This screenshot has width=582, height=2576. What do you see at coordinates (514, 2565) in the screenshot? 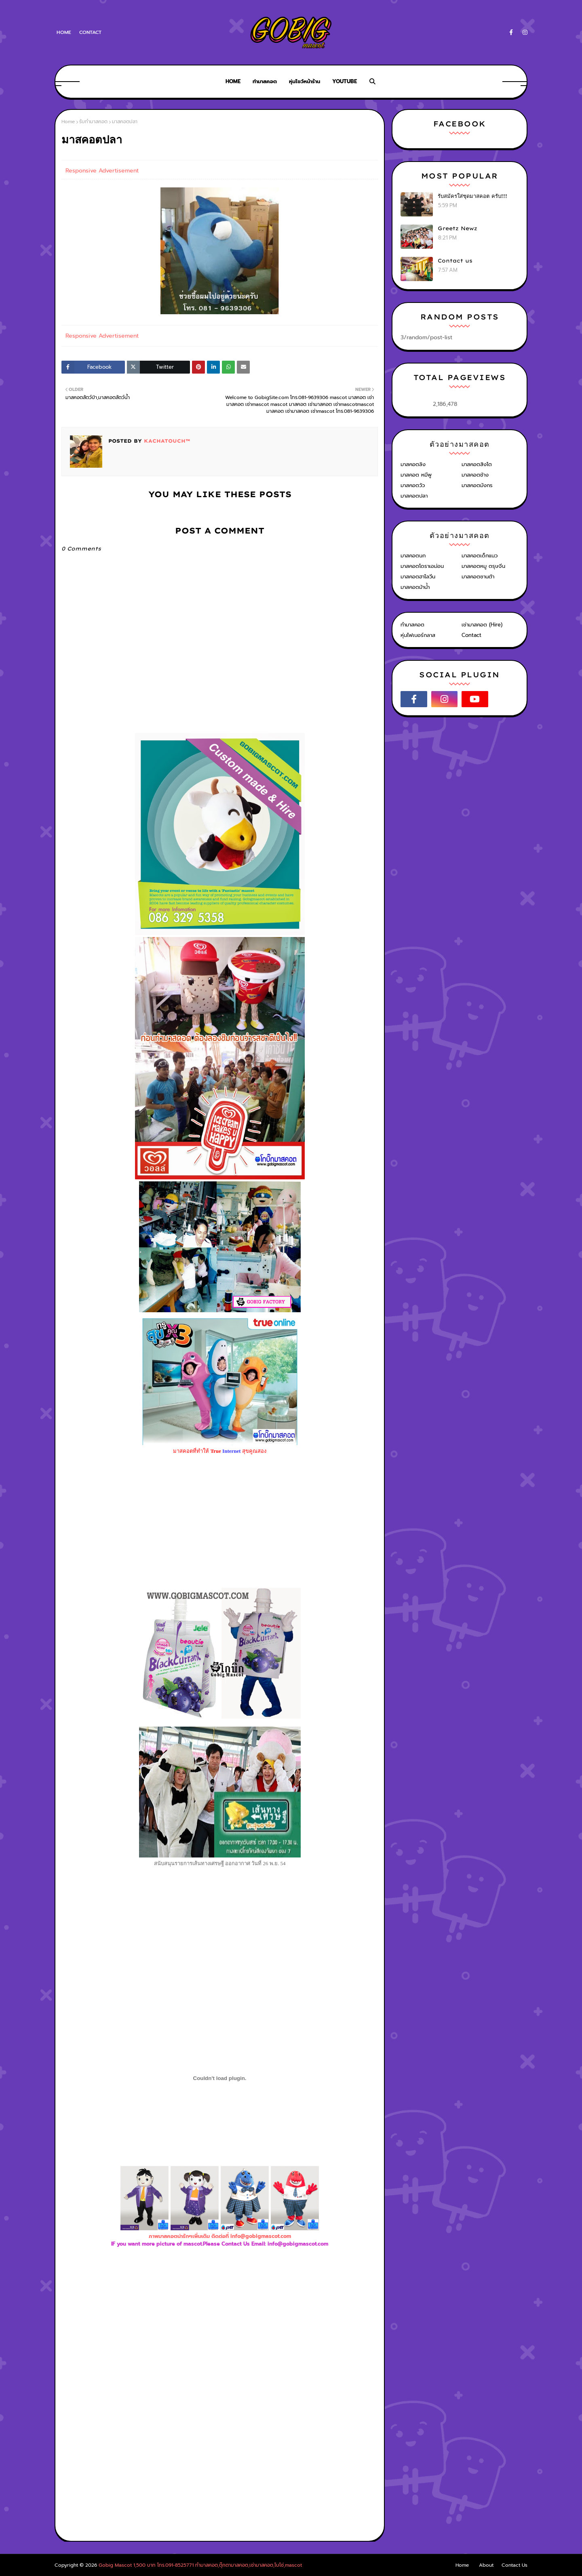
I see `Contact Us` at bounding box center [514, 2565].